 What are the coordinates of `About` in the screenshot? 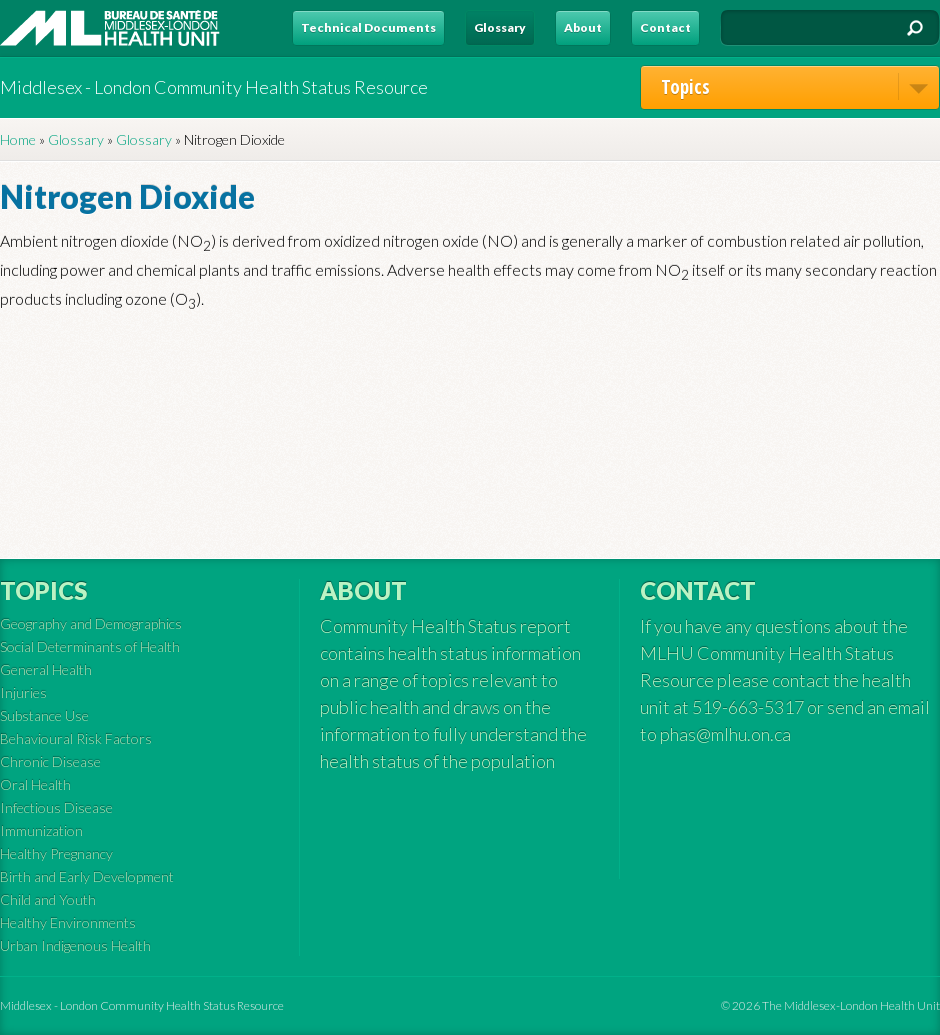 It's located at (583, 27).